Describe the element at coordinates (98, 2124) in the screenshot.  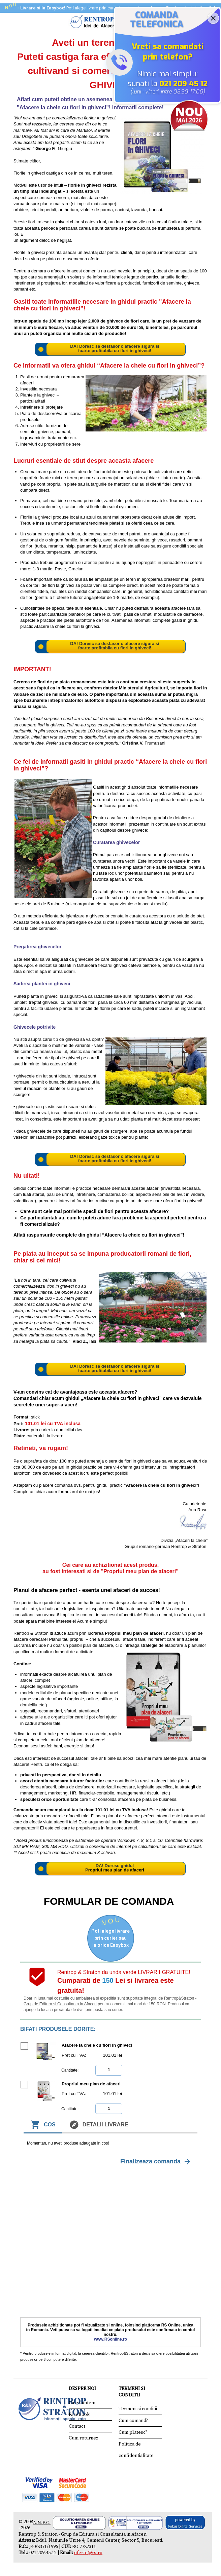
I see `Detalii livrare` at that location.